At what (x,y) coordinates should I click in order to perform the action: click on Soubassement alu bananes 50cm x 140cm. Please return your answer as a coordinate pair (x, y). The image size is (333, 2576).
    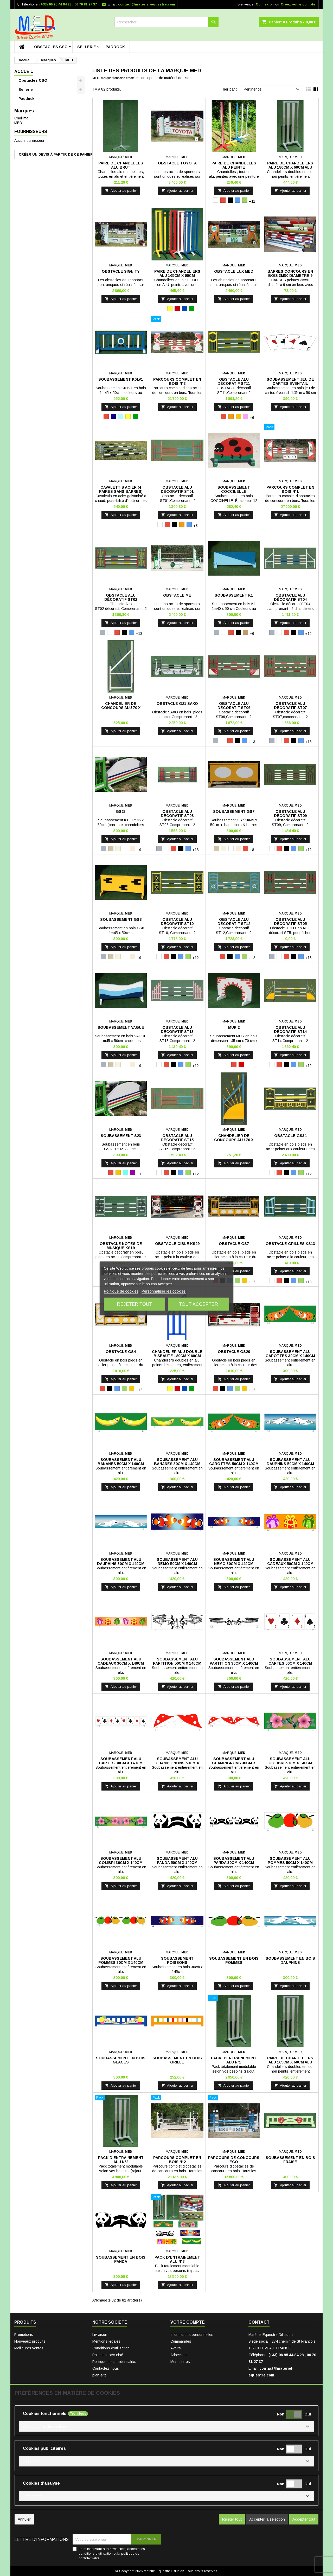
    Looking at the image, I should click on (121, 1462).